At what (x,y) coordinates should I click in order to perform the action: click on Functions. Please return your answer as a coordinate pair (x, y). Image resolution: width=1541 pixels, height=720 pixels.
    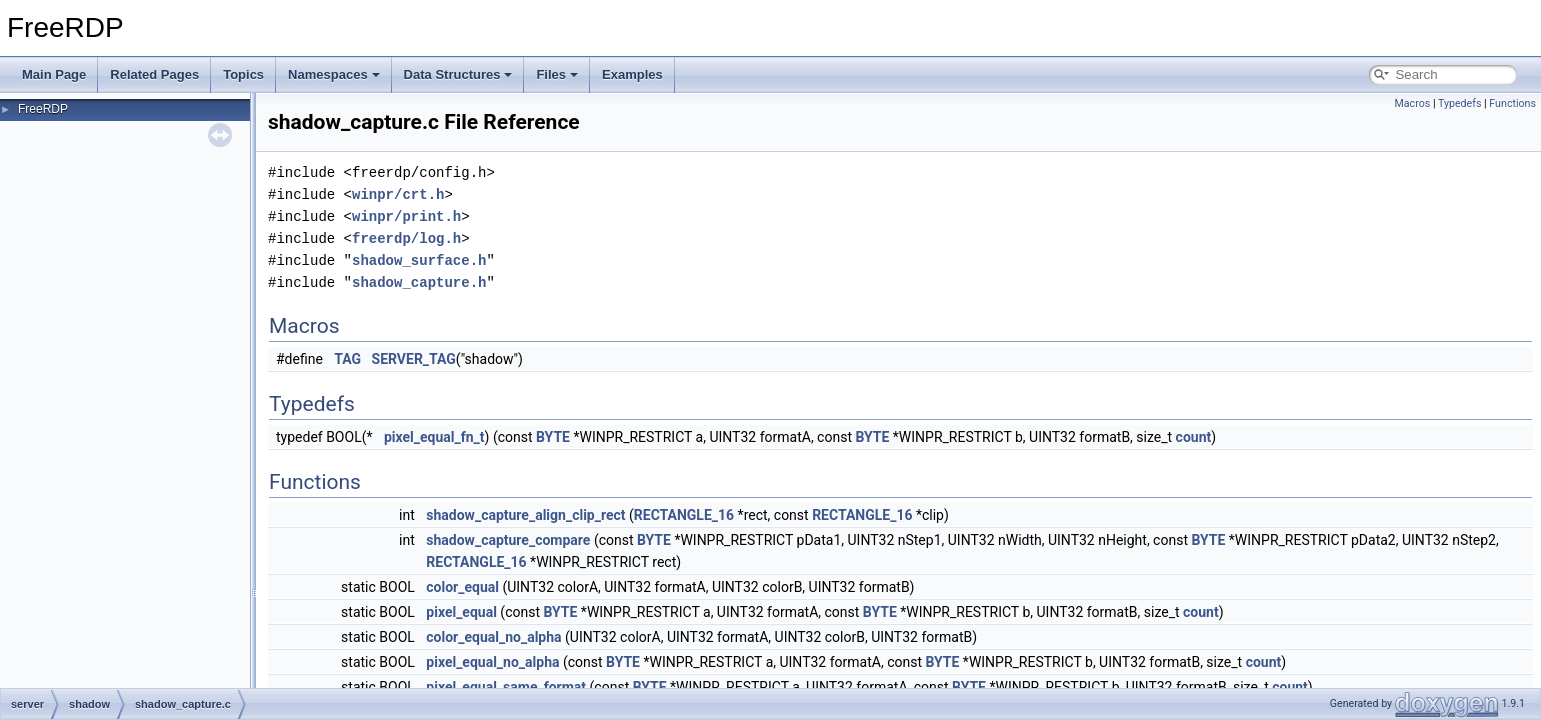
    Looking at the image, I should click on (1512, 103).